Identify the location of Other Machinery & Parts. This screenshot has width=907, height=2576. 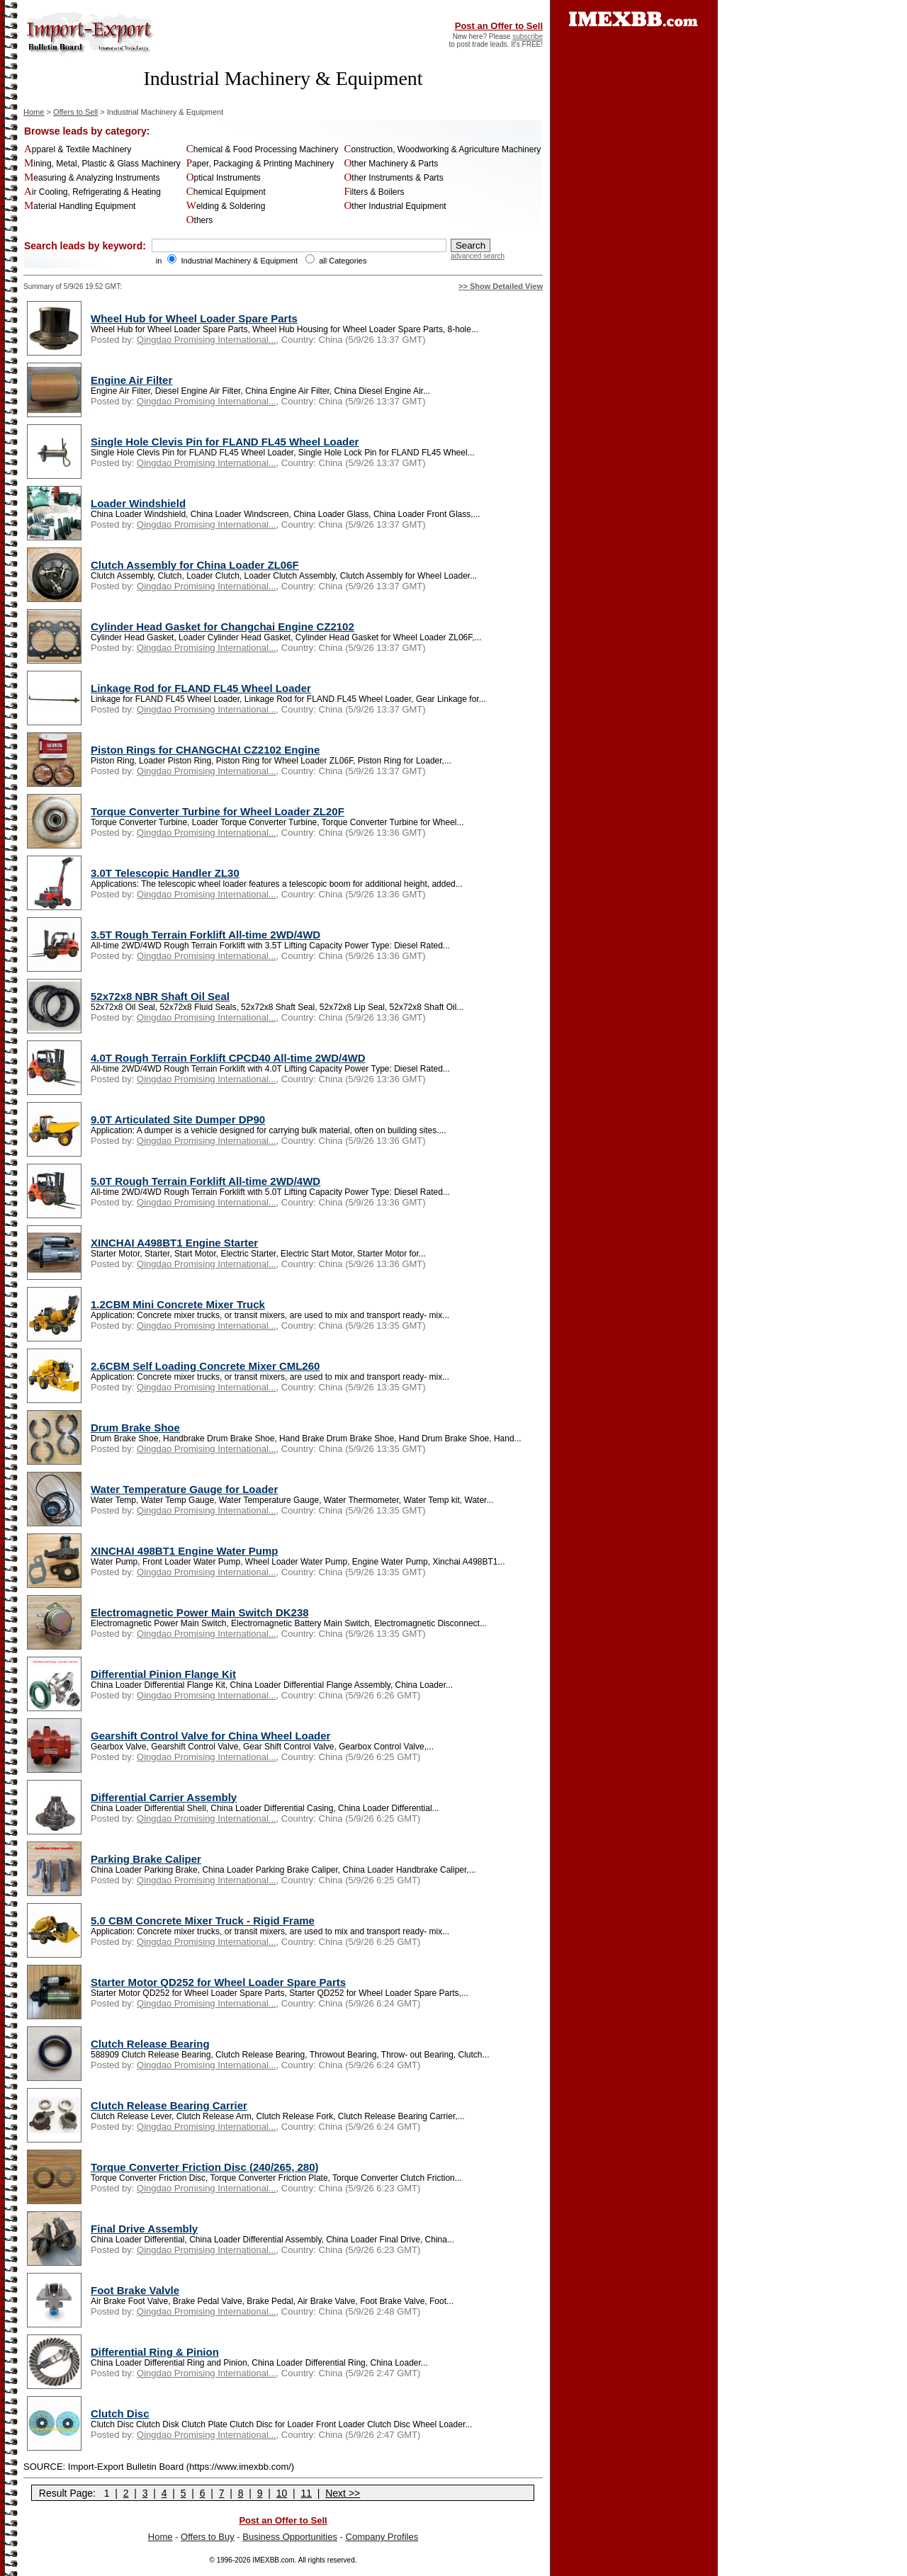
(391, 164).